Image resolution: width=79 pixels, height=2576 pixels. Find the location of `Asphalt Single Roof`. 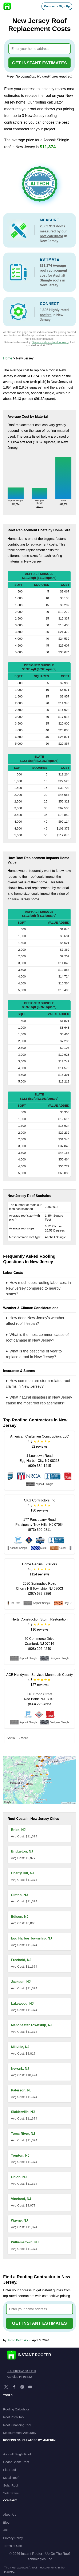

Asphalt Single Roof is located at coordinates (17, 2454).